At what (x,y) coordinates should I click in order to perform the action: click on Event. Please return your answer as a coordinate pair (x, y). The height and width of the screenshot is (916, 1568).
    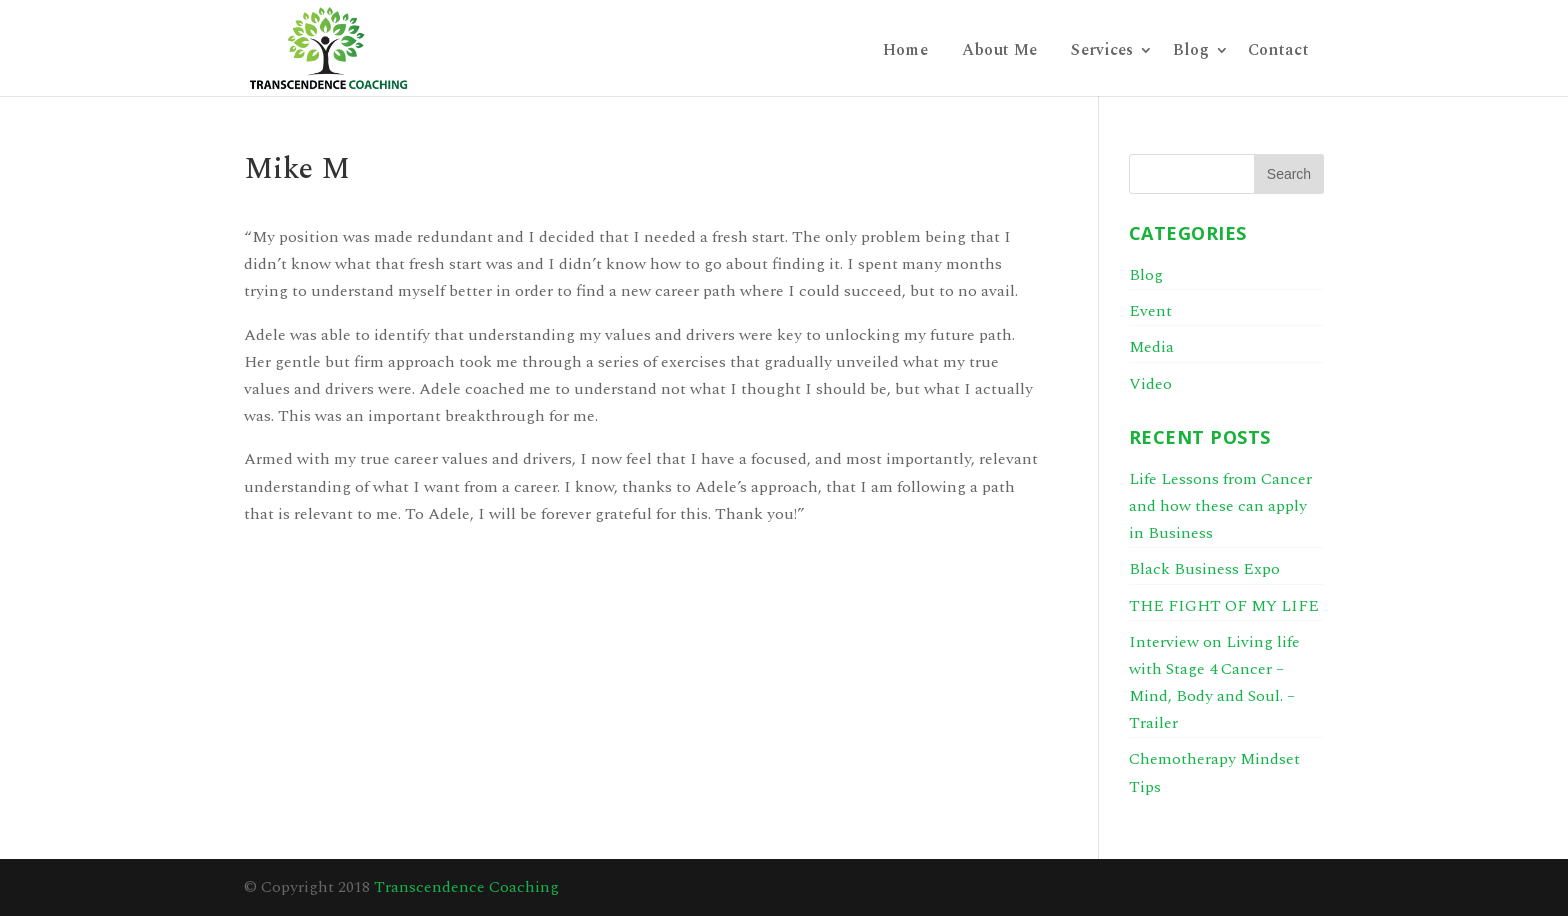
    Looking at the image, I should click on (1150, 311).